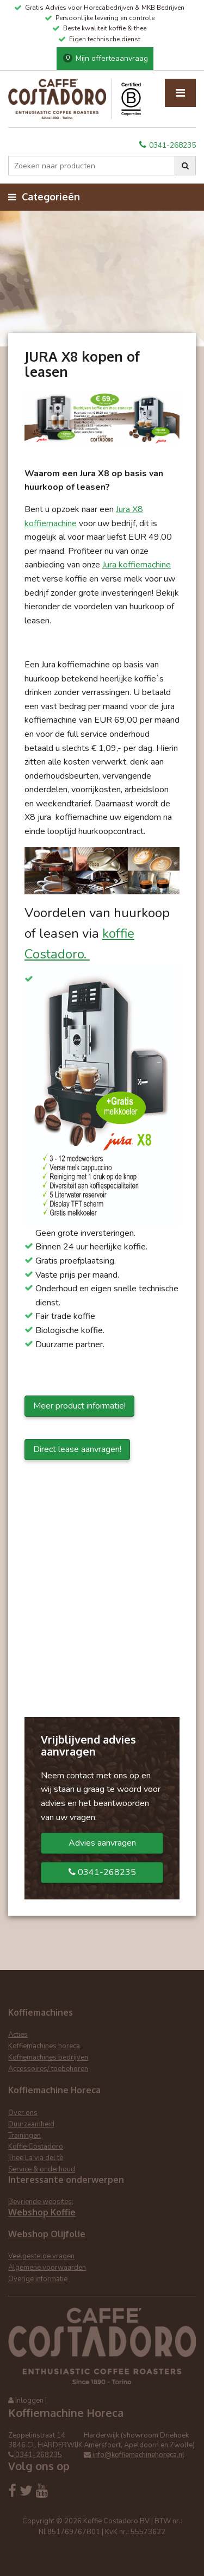  I want to click on Koffiemachines bedrijven, so click(48, 2057).